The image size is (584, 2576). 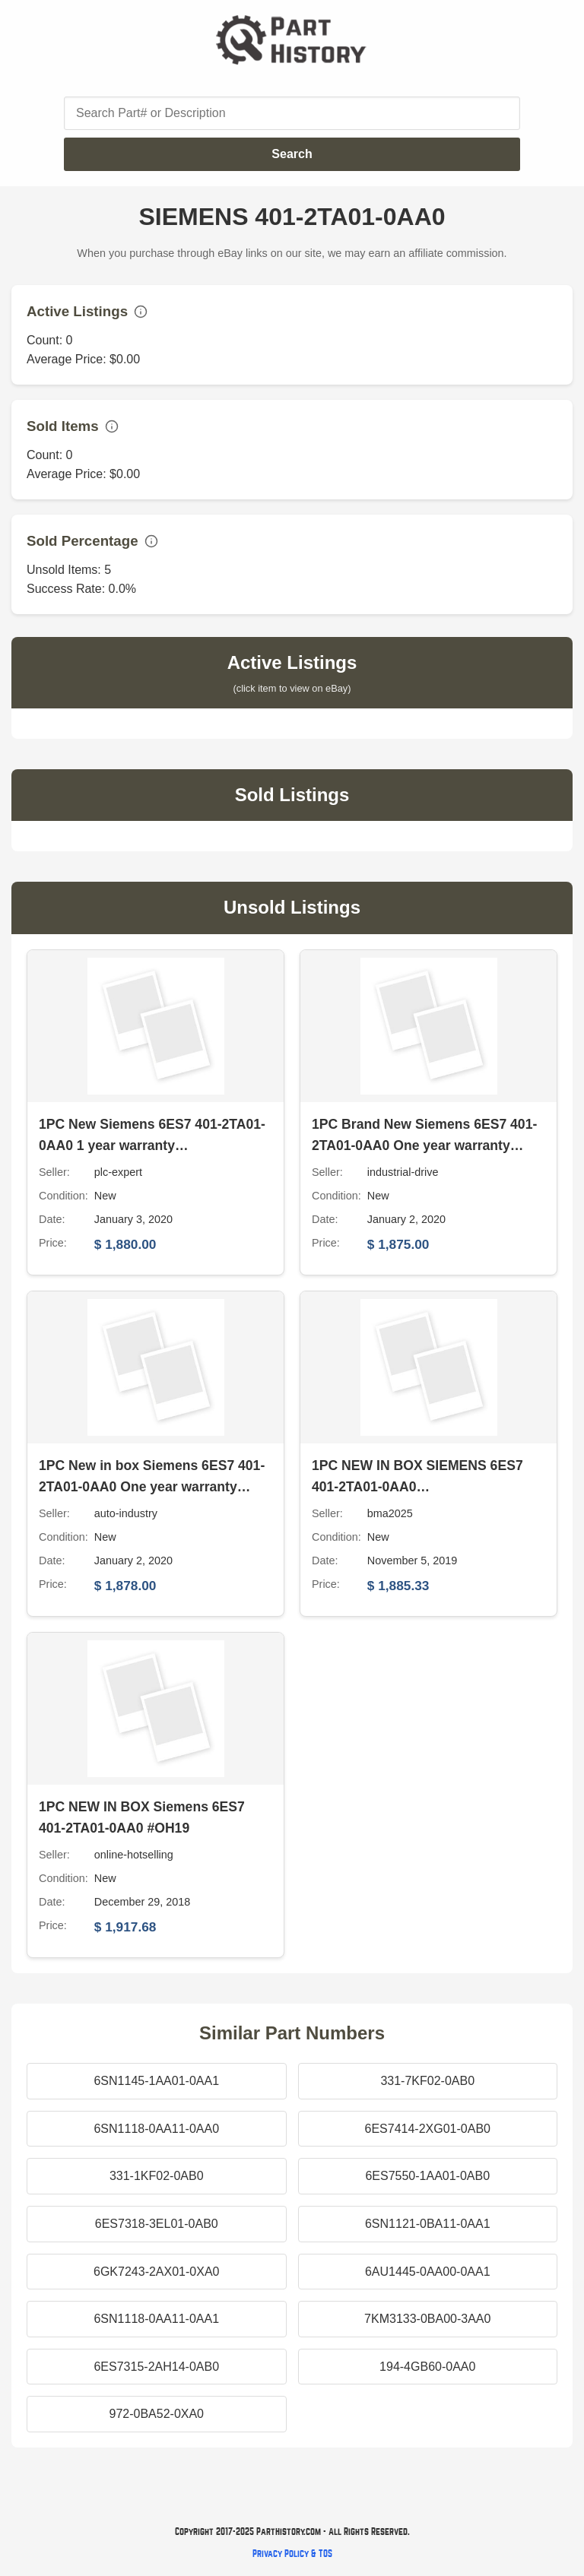 What do you see at coordinates (156, 2128) in the screenshot?
I see `6SN1118-0AA11-0AA0` at bounding box center [156, 2128].